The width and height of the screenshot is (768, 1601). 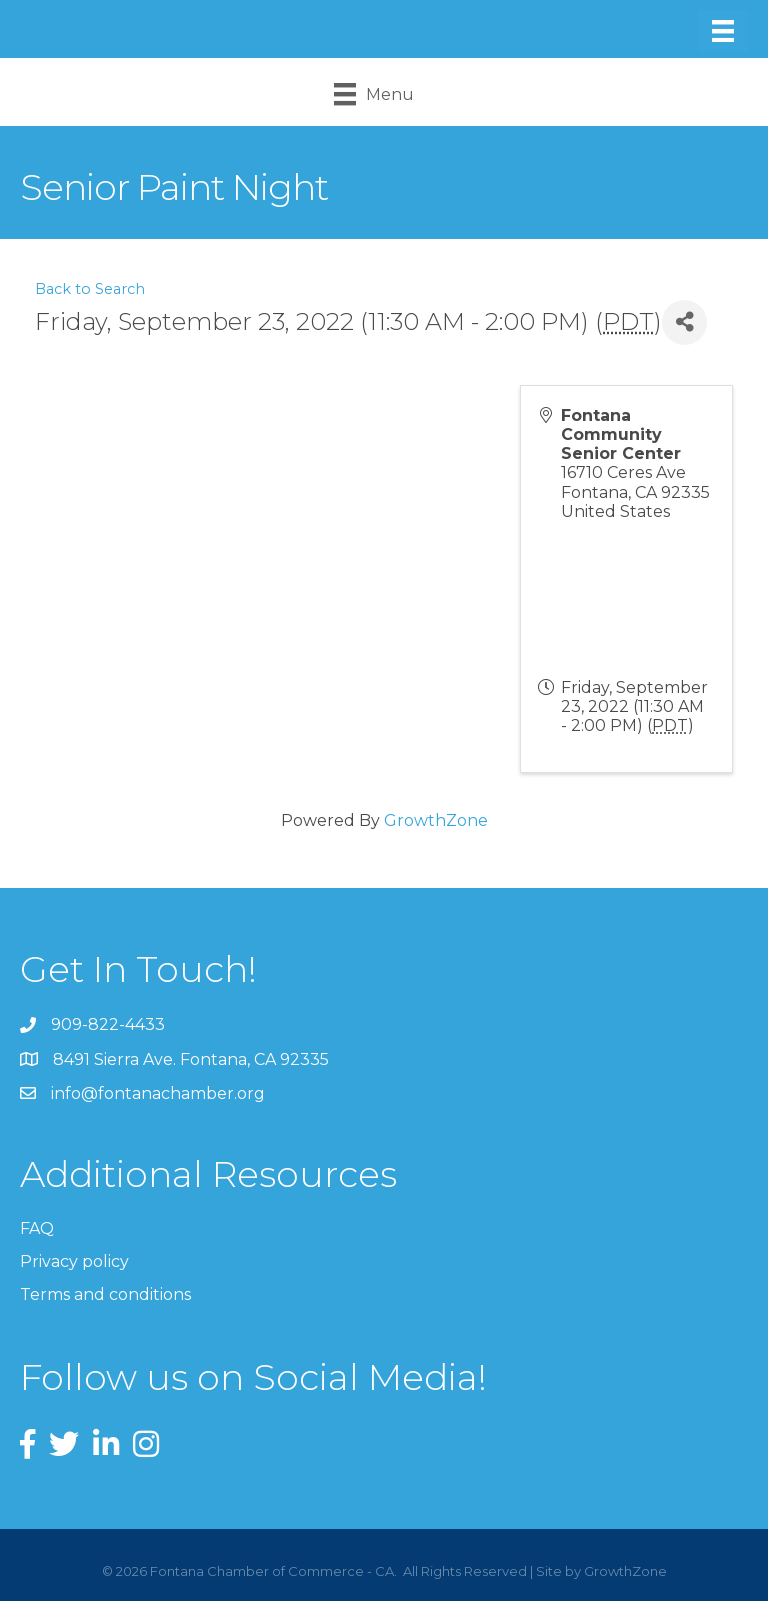 I want to click on Back to Search, so click(x=90, y=289).